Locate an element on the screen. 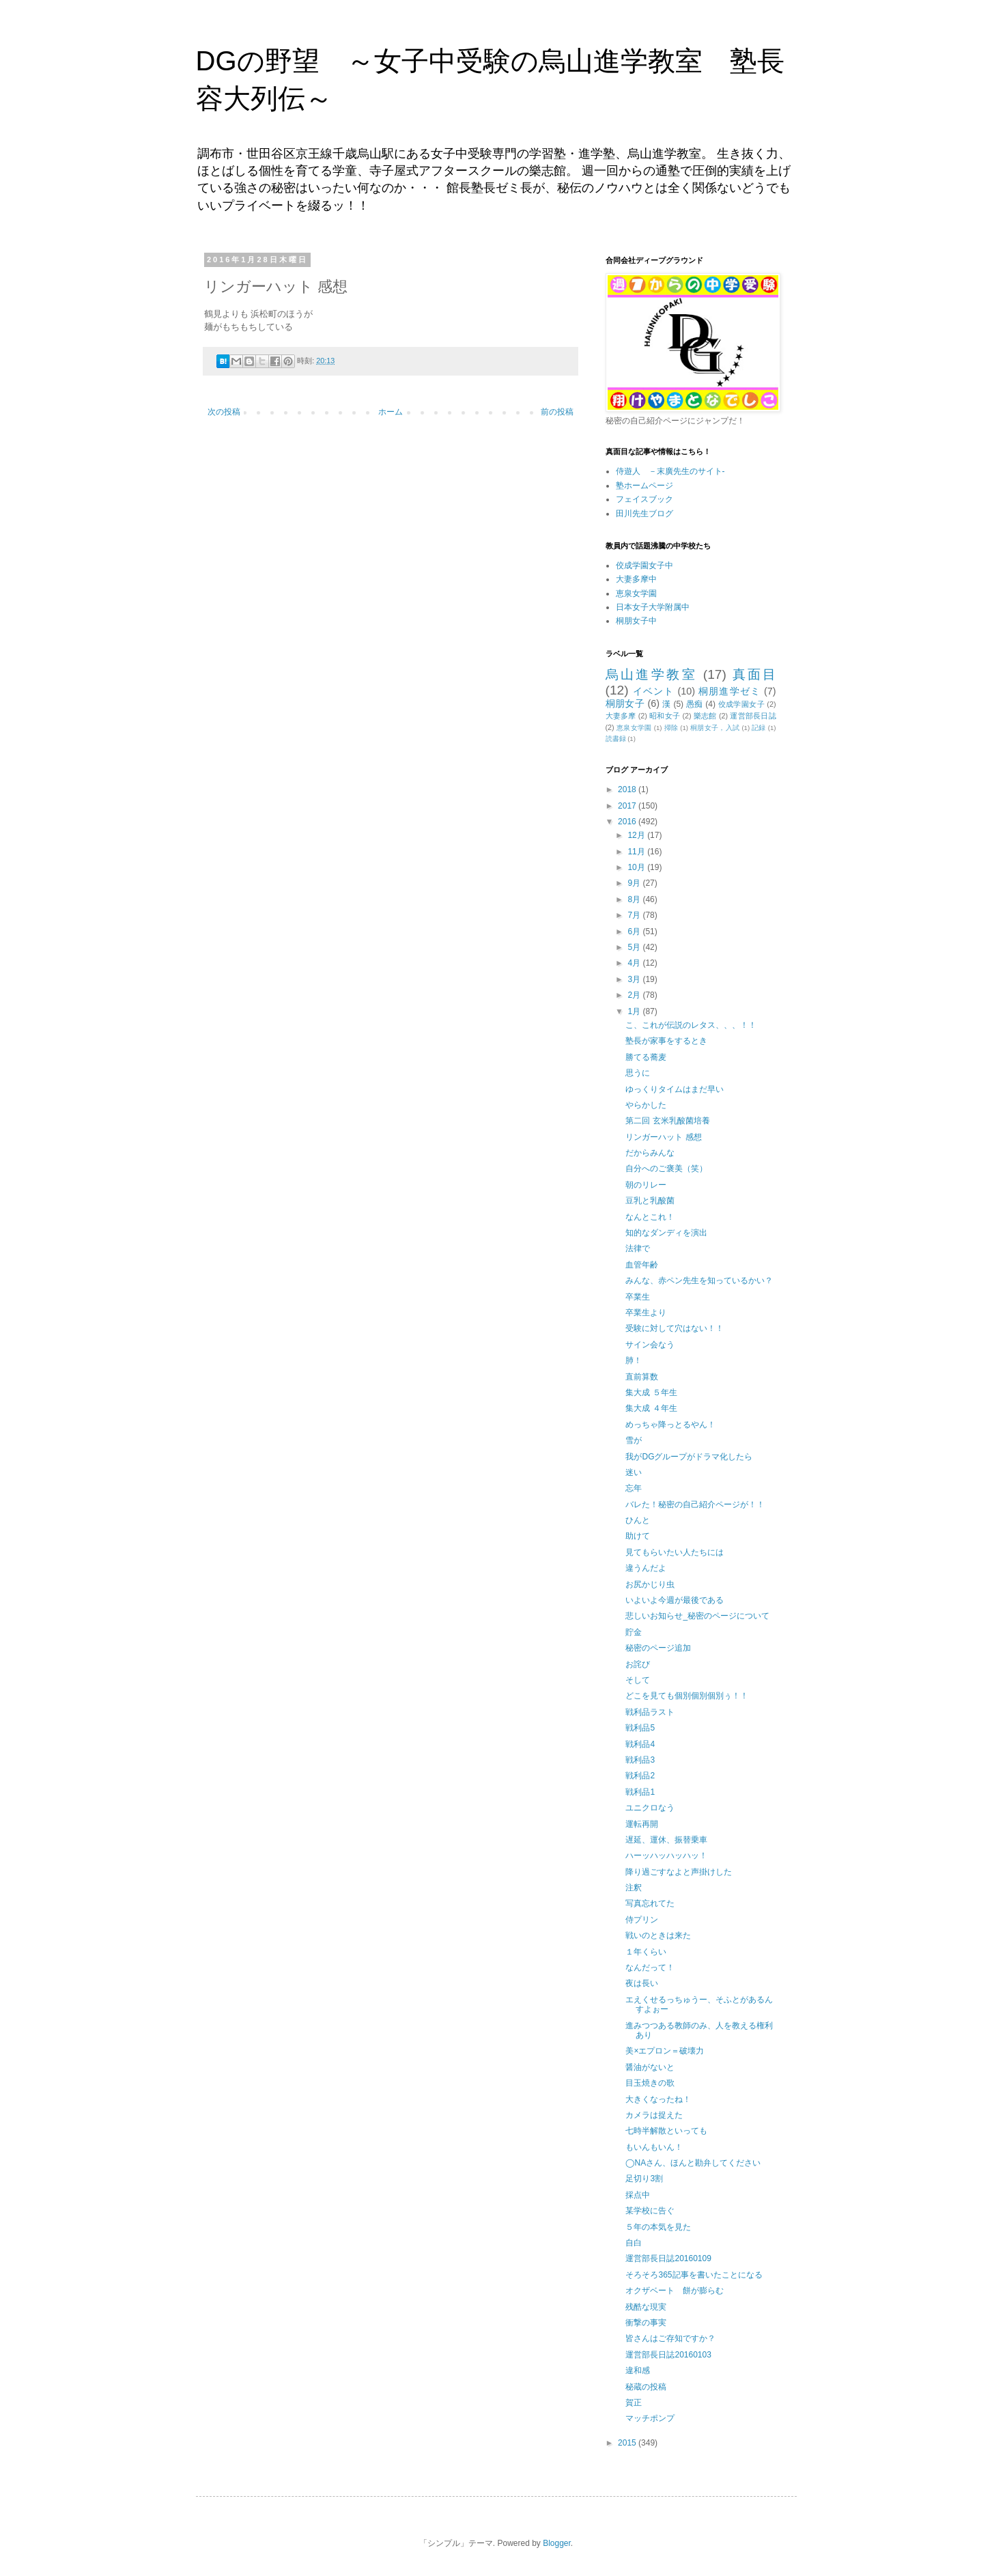 This screenshot has height=2576, width=992. 戦いのときは来た is located at coordinates (658, 1935).